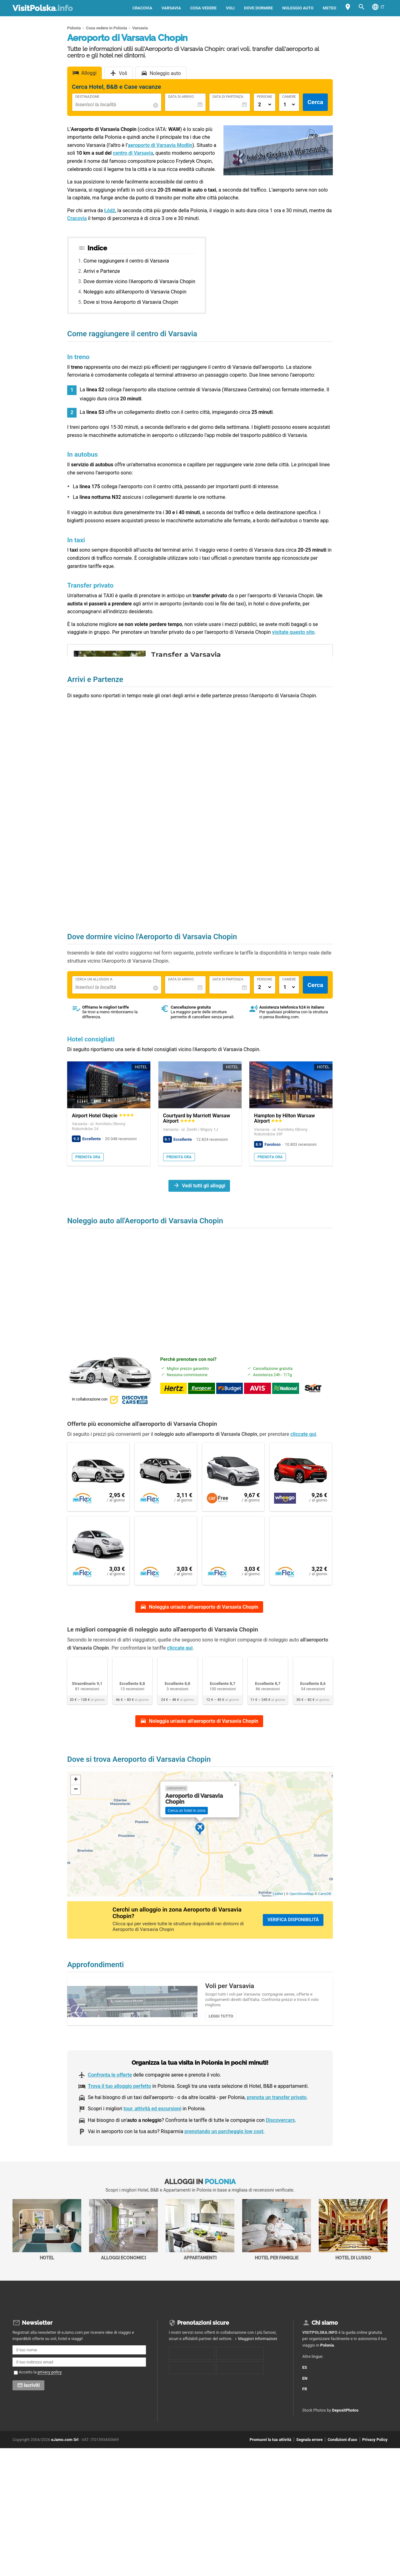 This screenshot has width=400, height=2576. Describe the element at coordinates (32, 2417) in the screenshot. I see `Iscriviti` at that location.